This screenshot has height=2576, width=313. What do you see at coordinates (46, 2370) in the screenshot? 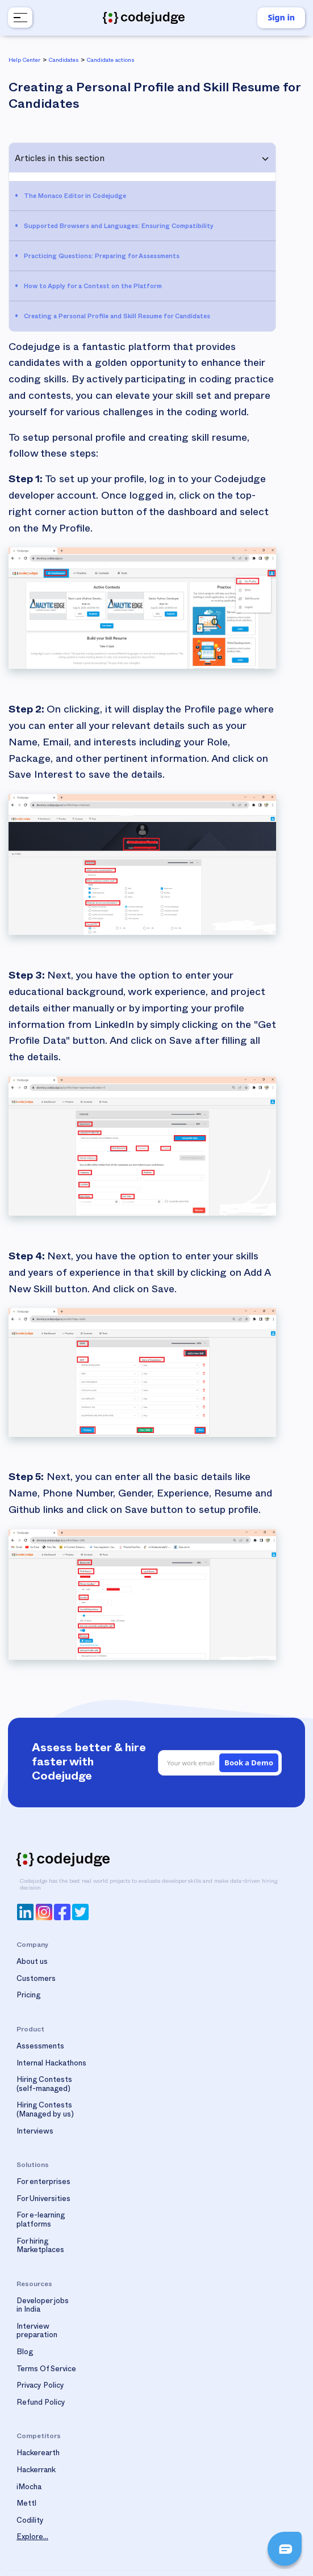
I see `Terms Of Service` at bounding box center [46, 2370].